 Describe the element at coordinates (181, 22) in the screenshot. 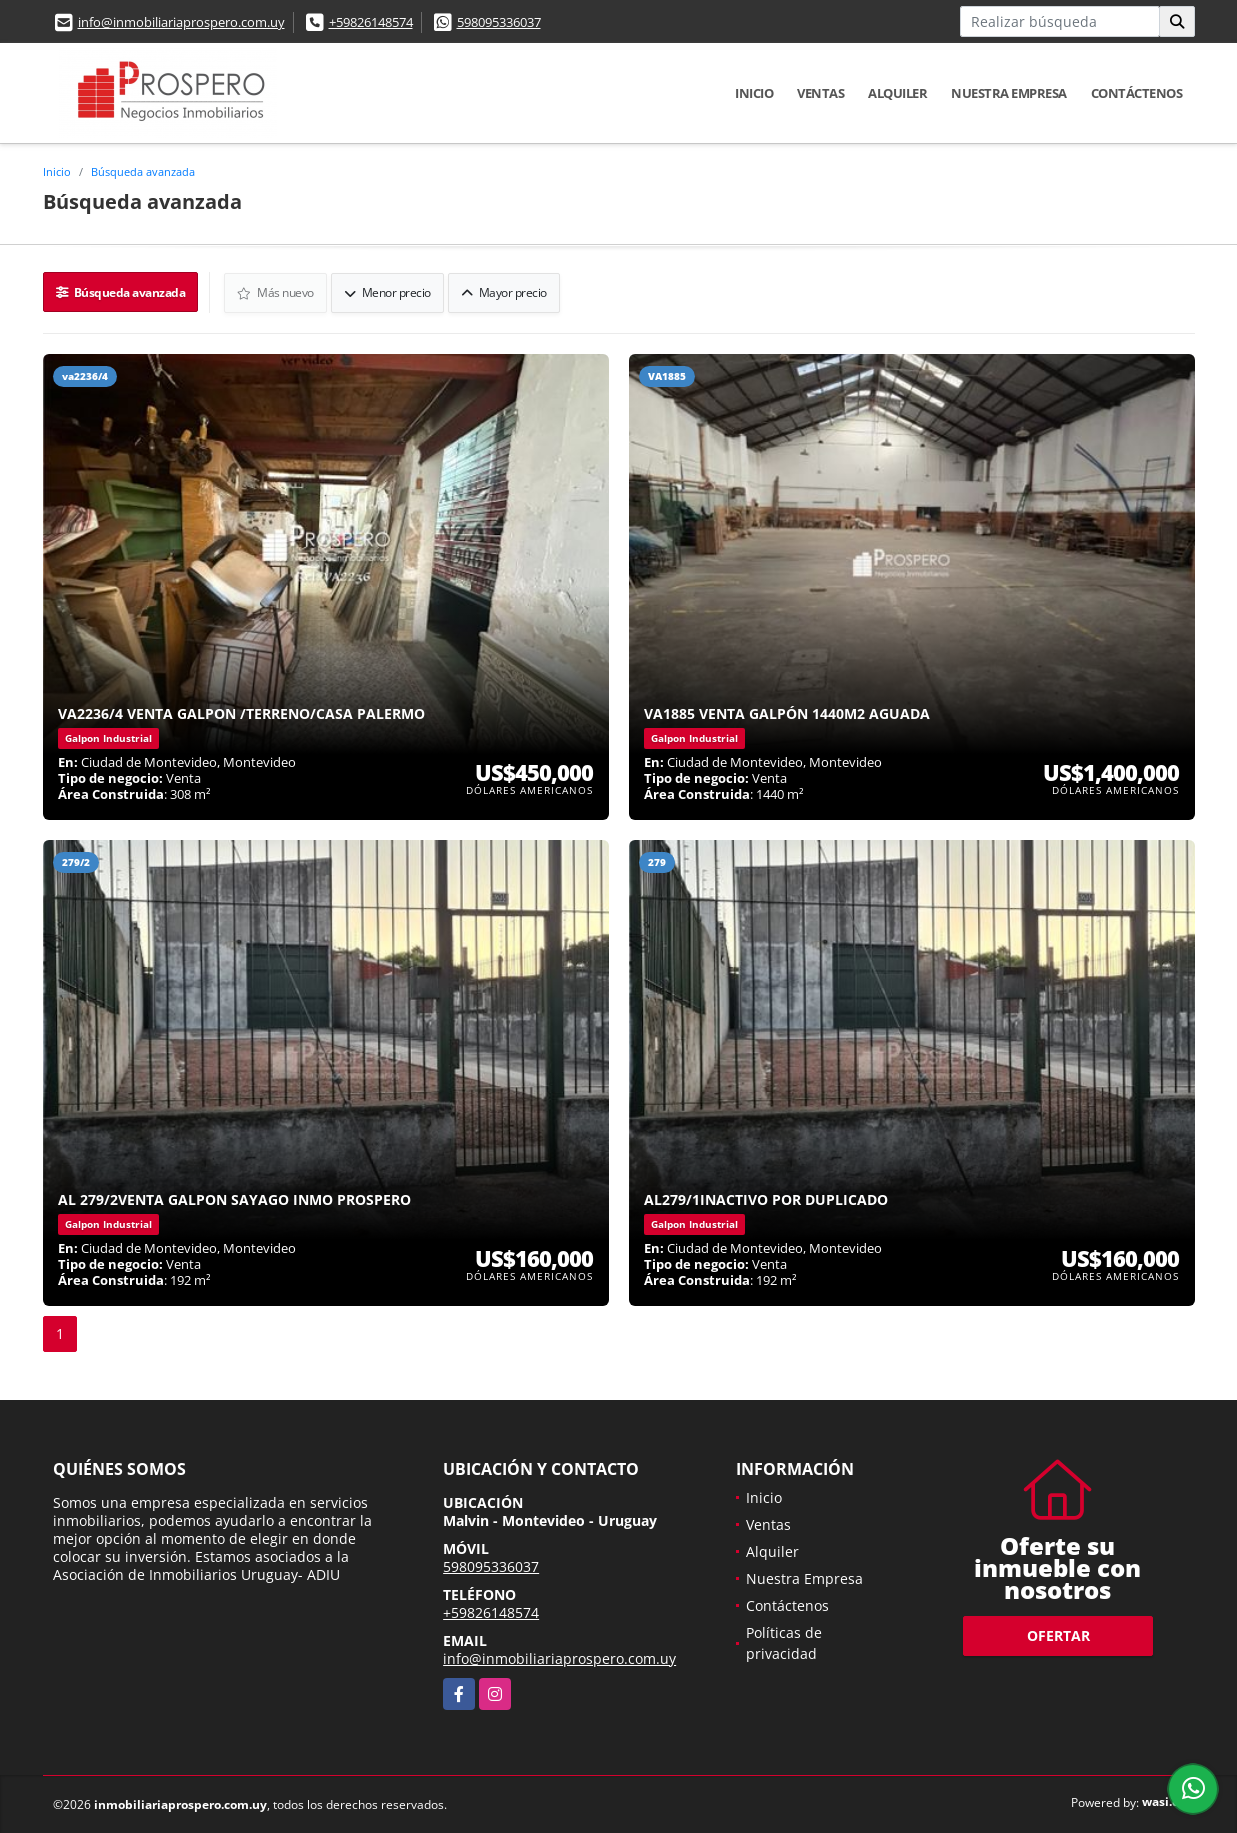

I see `info@inmobiliariaprospero.com.uy` at that location.